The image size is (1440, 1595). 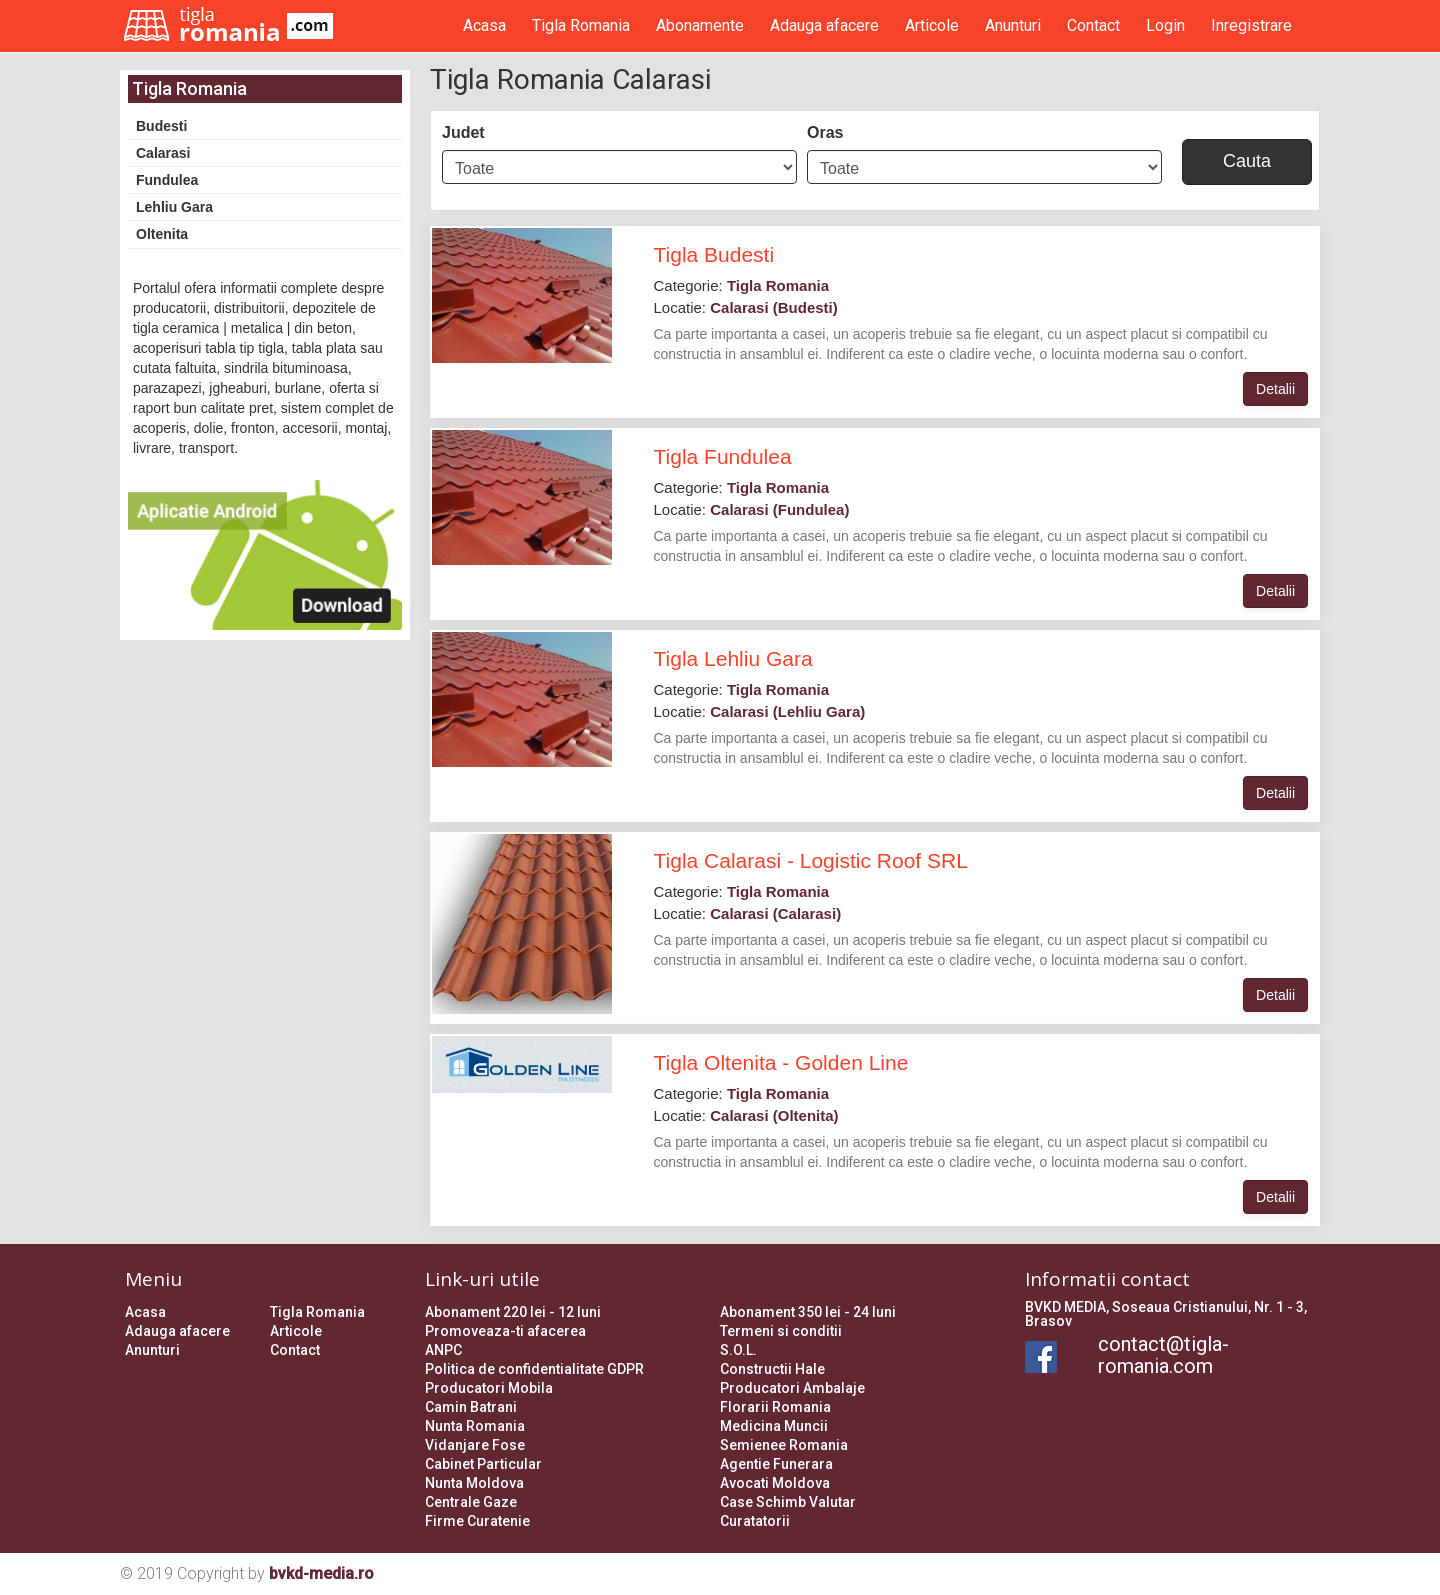 What do you see at coordinates (163, 153) in the screenshot?
I see `Calarasi` at bounding box center [163, 153].